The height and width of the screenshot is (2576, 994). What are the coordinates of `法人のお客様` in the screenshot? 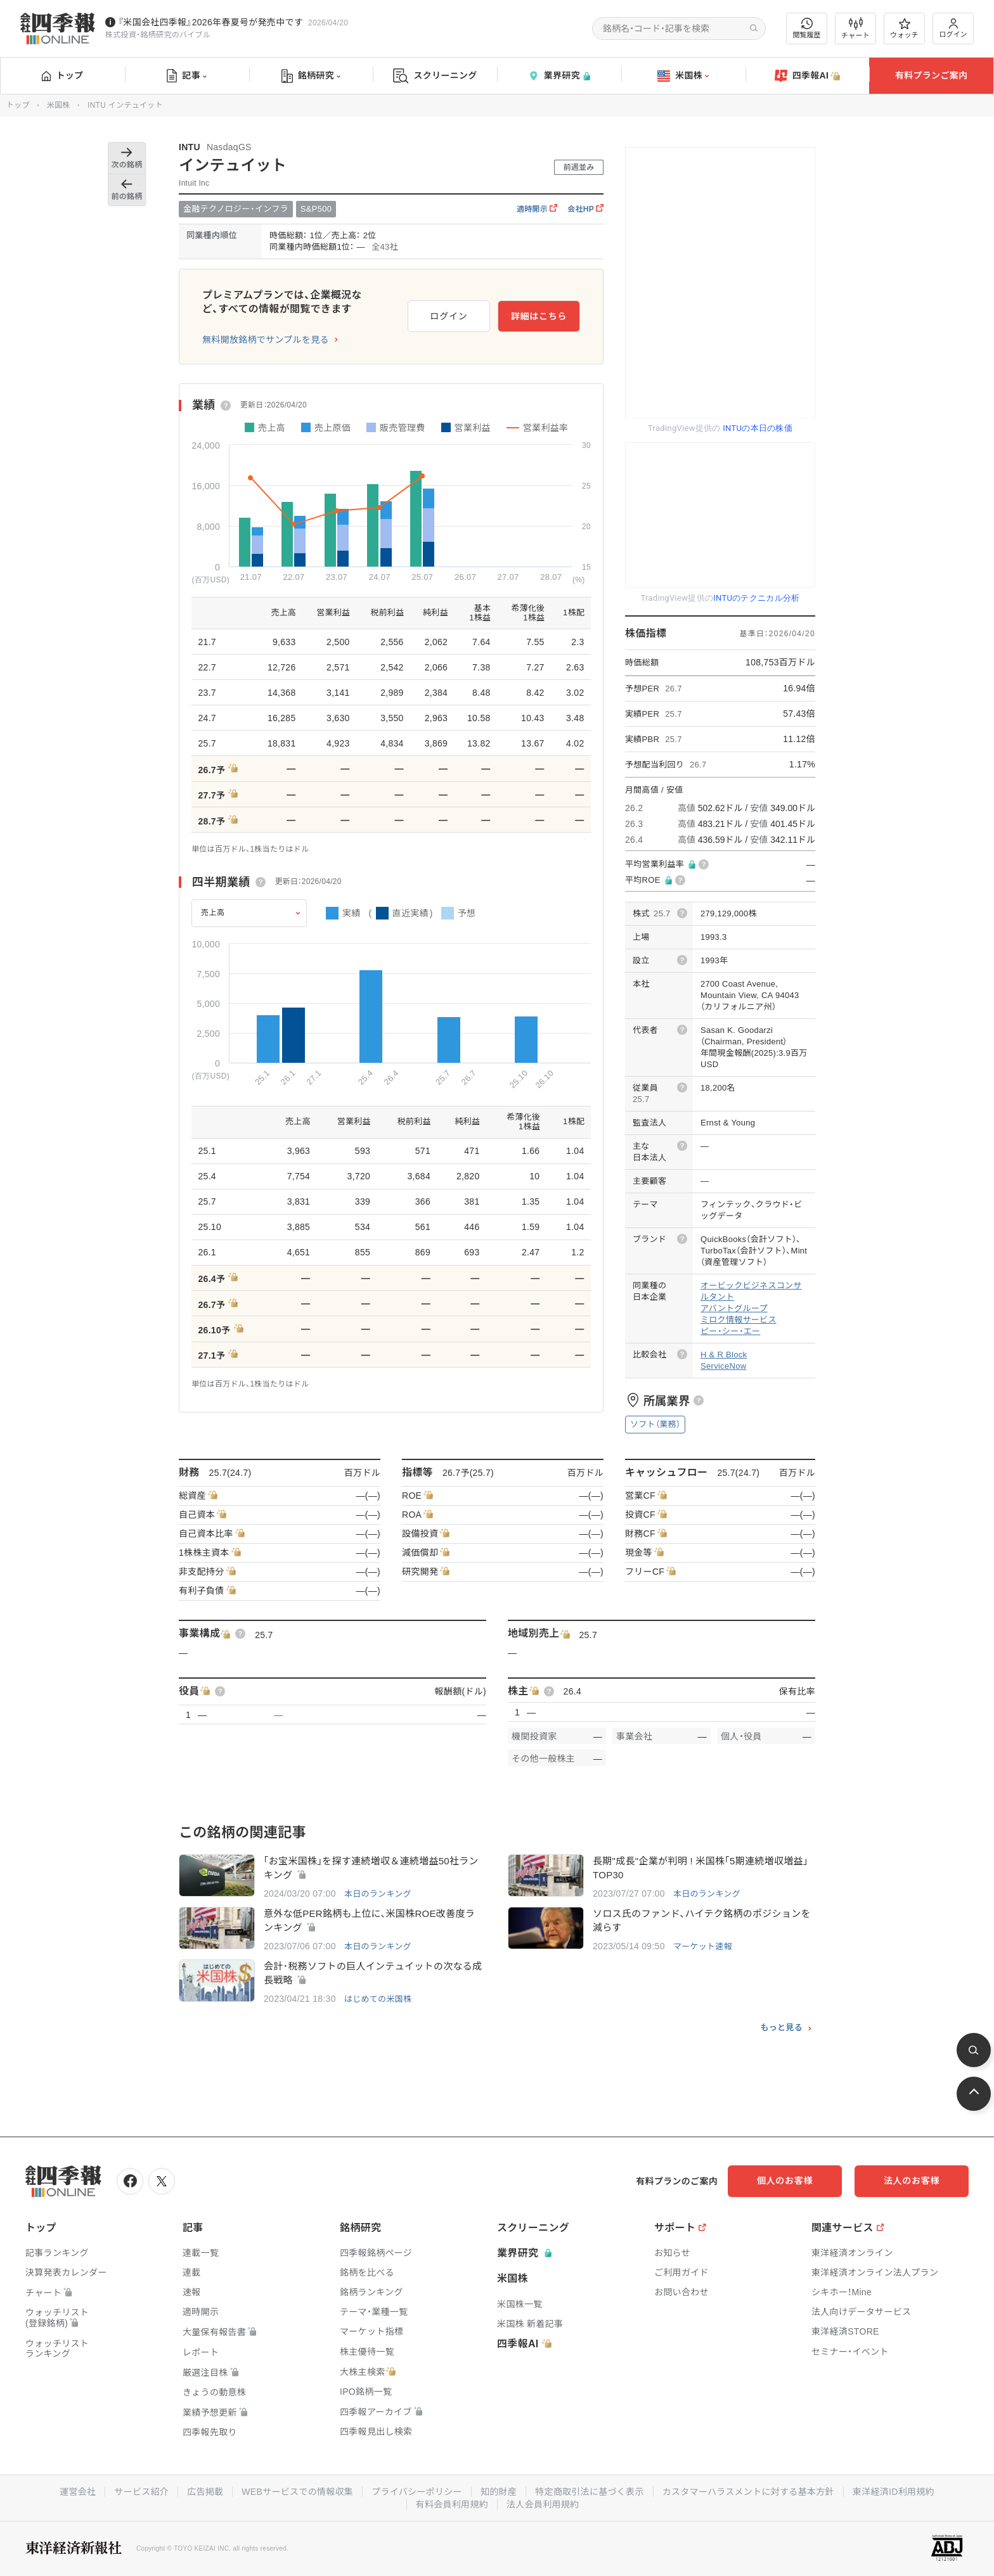 It's located at (911, 2181).